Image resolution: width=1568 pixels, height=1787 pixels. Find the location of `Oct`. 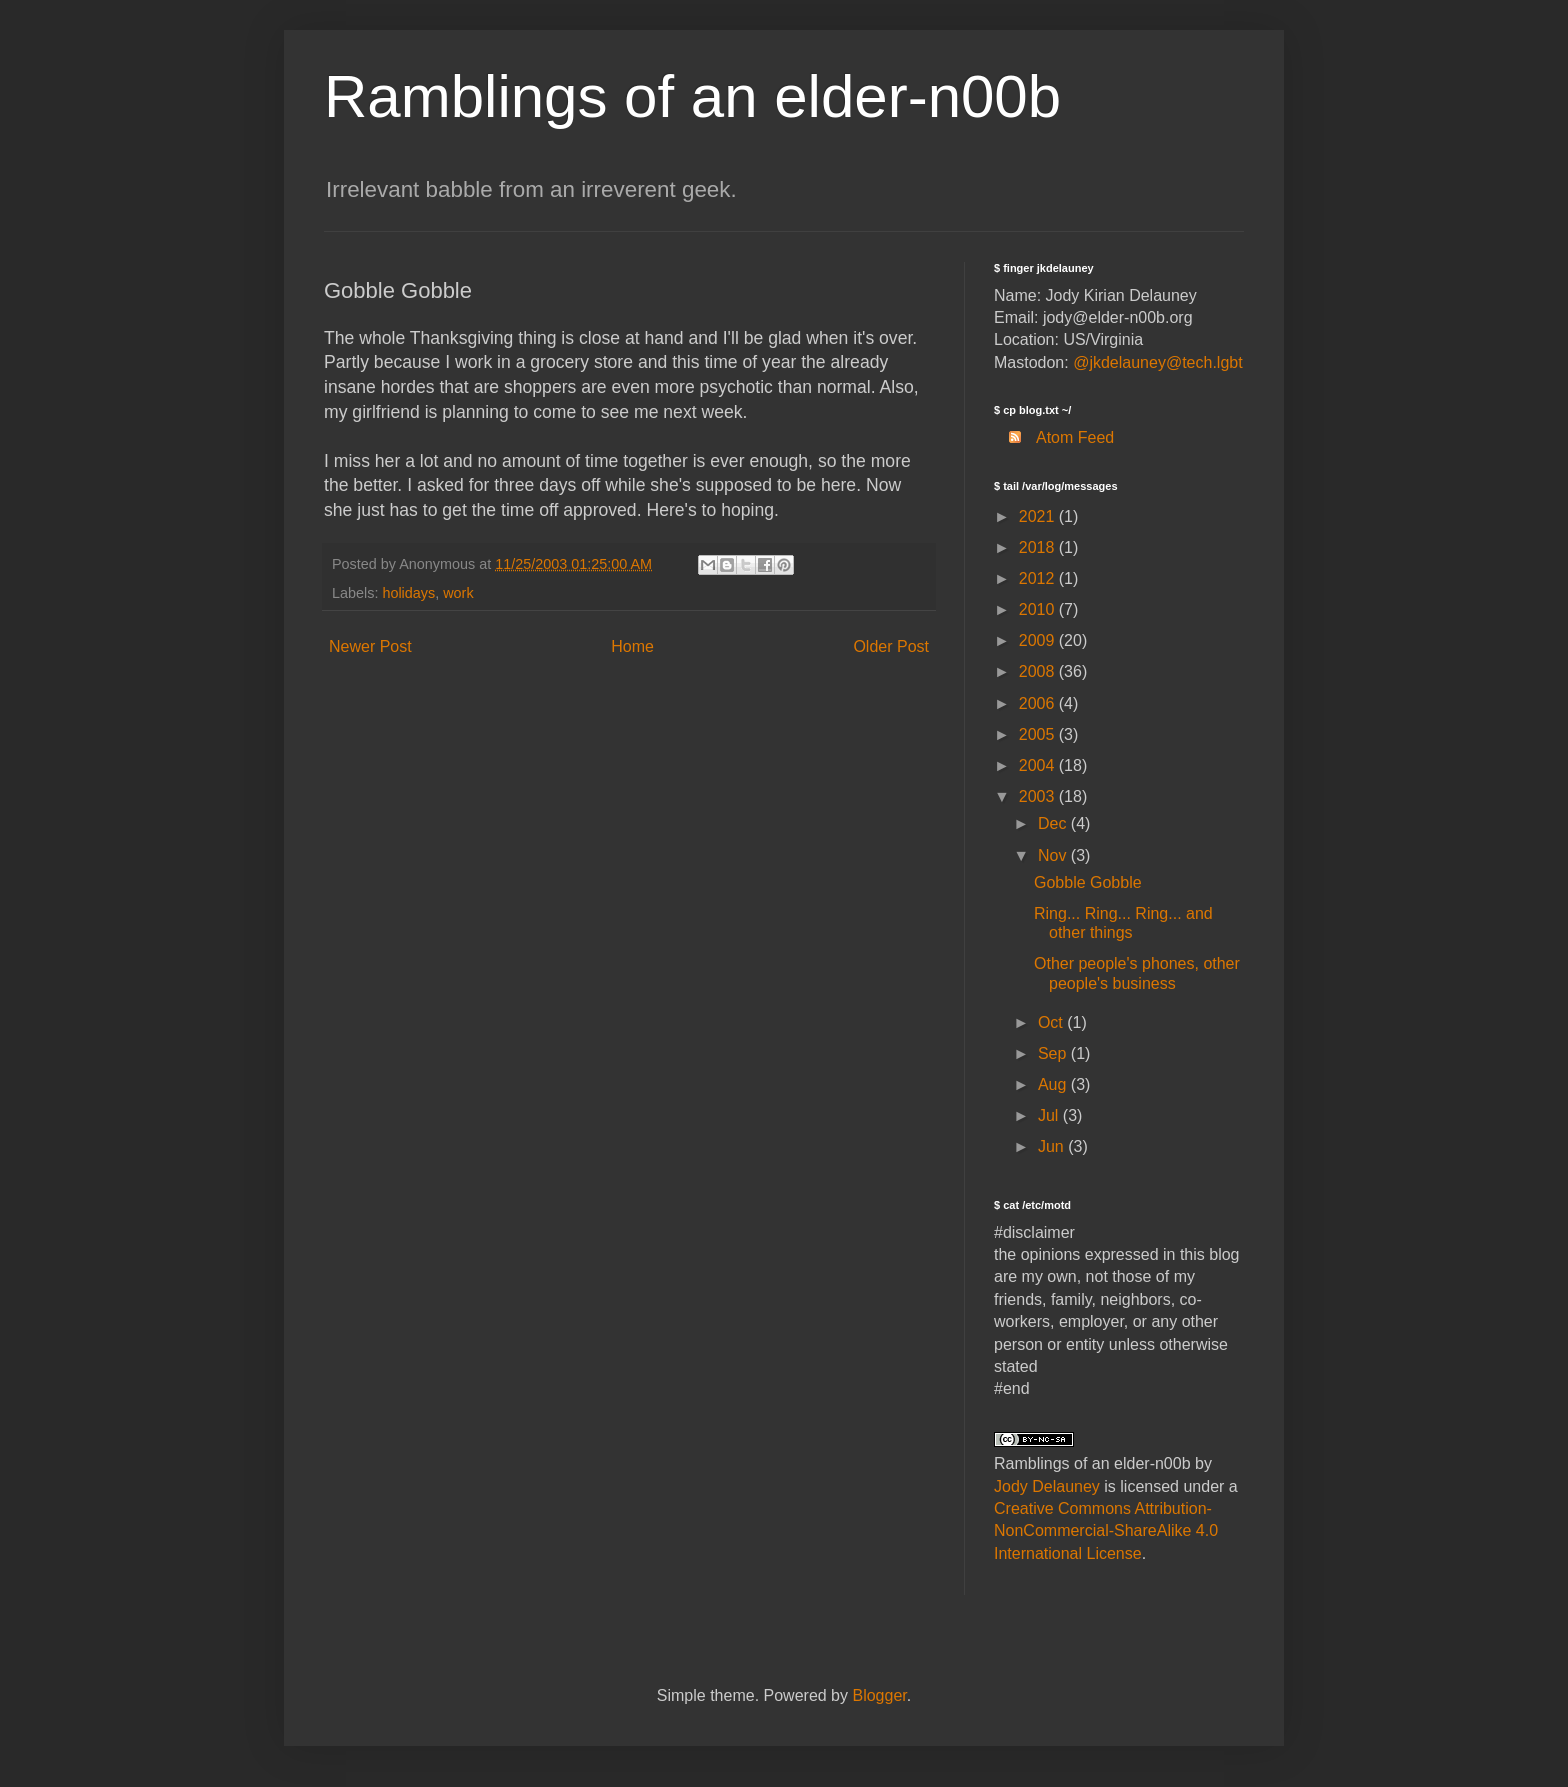

Oct is located at coordinates (1052, 1022).